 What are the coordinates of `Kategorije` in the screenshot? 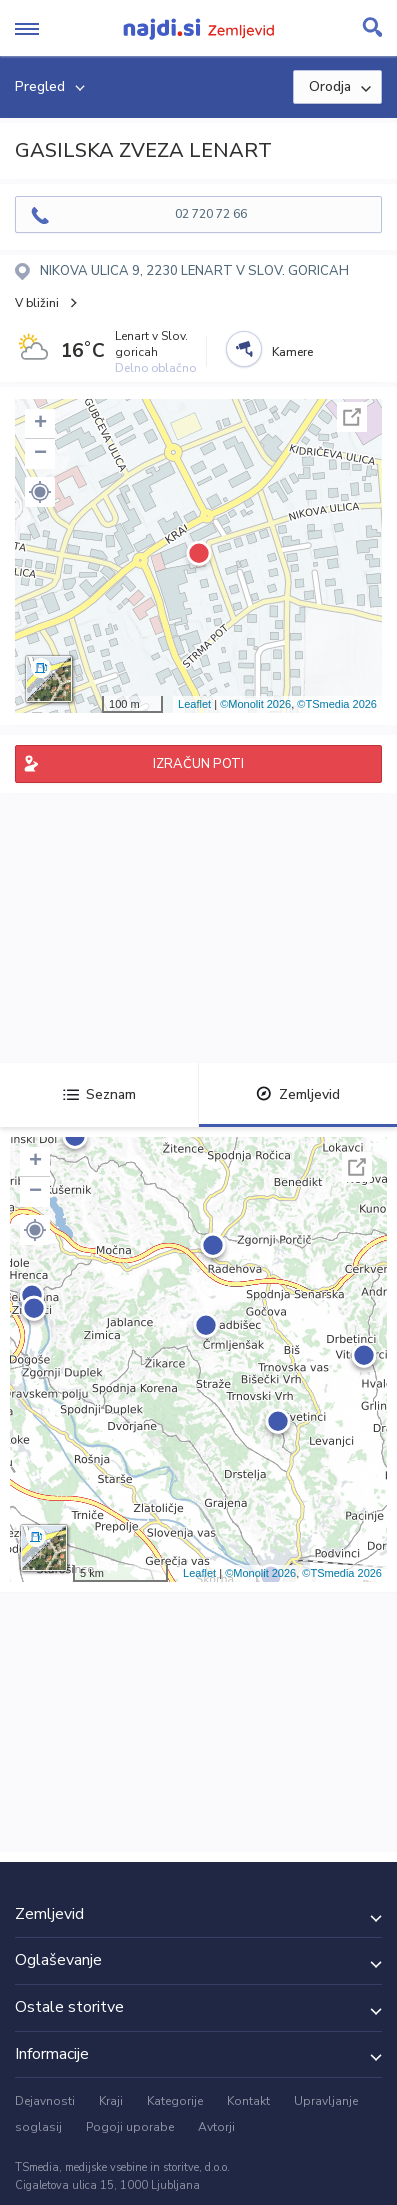 It's located at (175, 2101).